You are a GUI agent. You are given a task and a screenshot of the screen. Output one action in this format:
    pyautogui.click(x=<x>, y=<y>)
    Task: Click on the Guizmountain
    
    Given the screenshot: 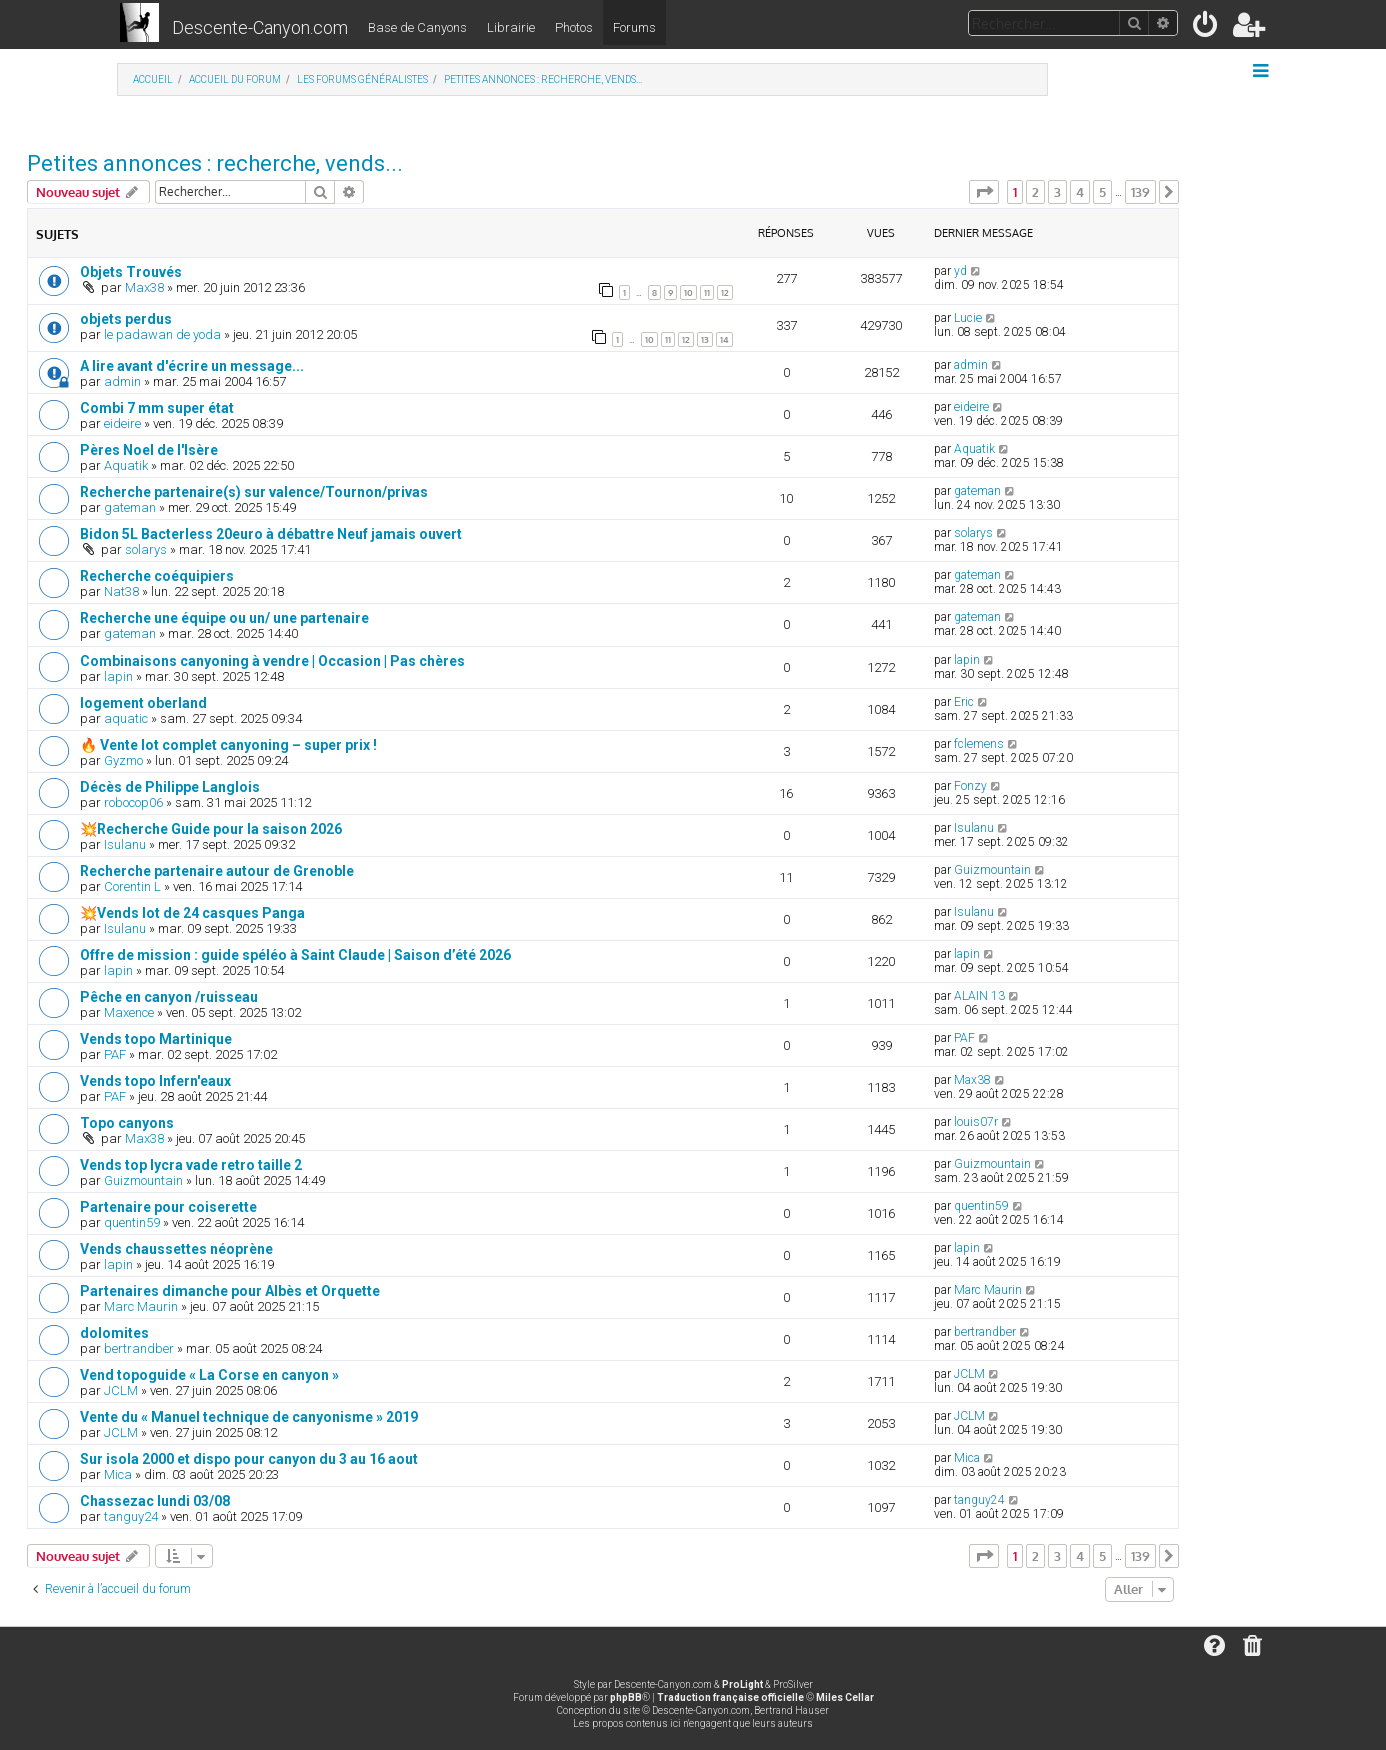 What is the action you would take?
    pyautogui.click(x=992, y=870)
    